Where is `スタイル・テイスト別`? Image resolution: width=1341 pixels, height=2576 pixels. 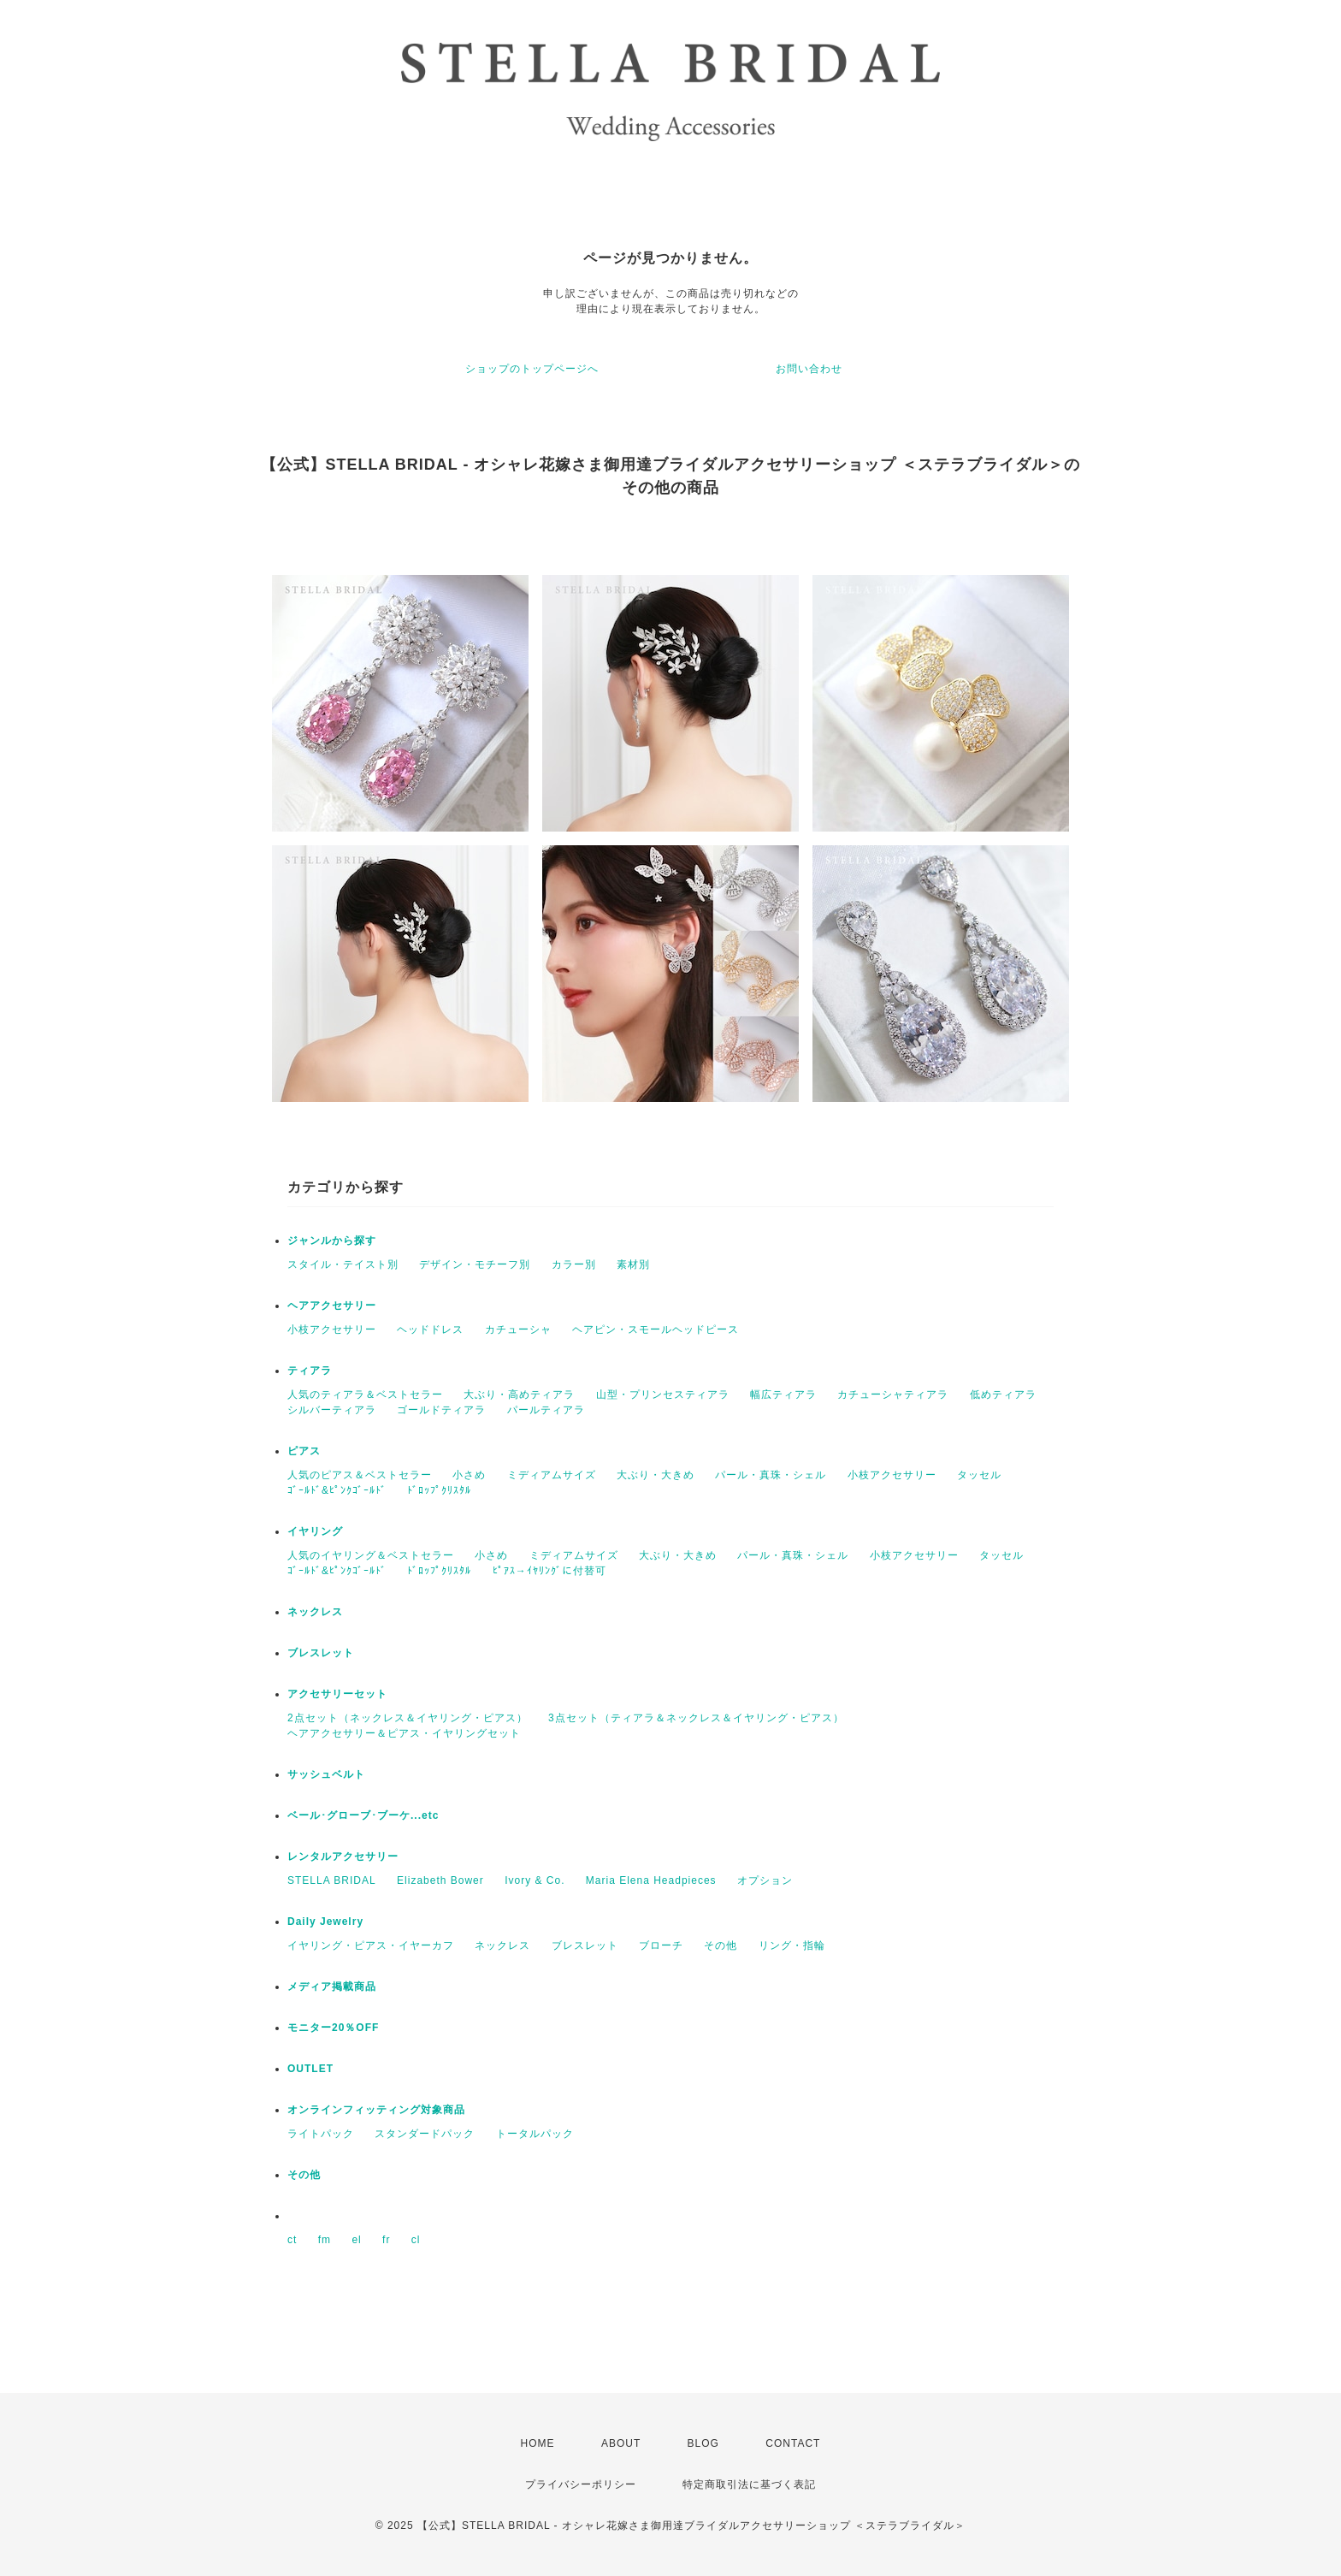 スタイル・テイスト別 is located at coordinates (343, 1264).